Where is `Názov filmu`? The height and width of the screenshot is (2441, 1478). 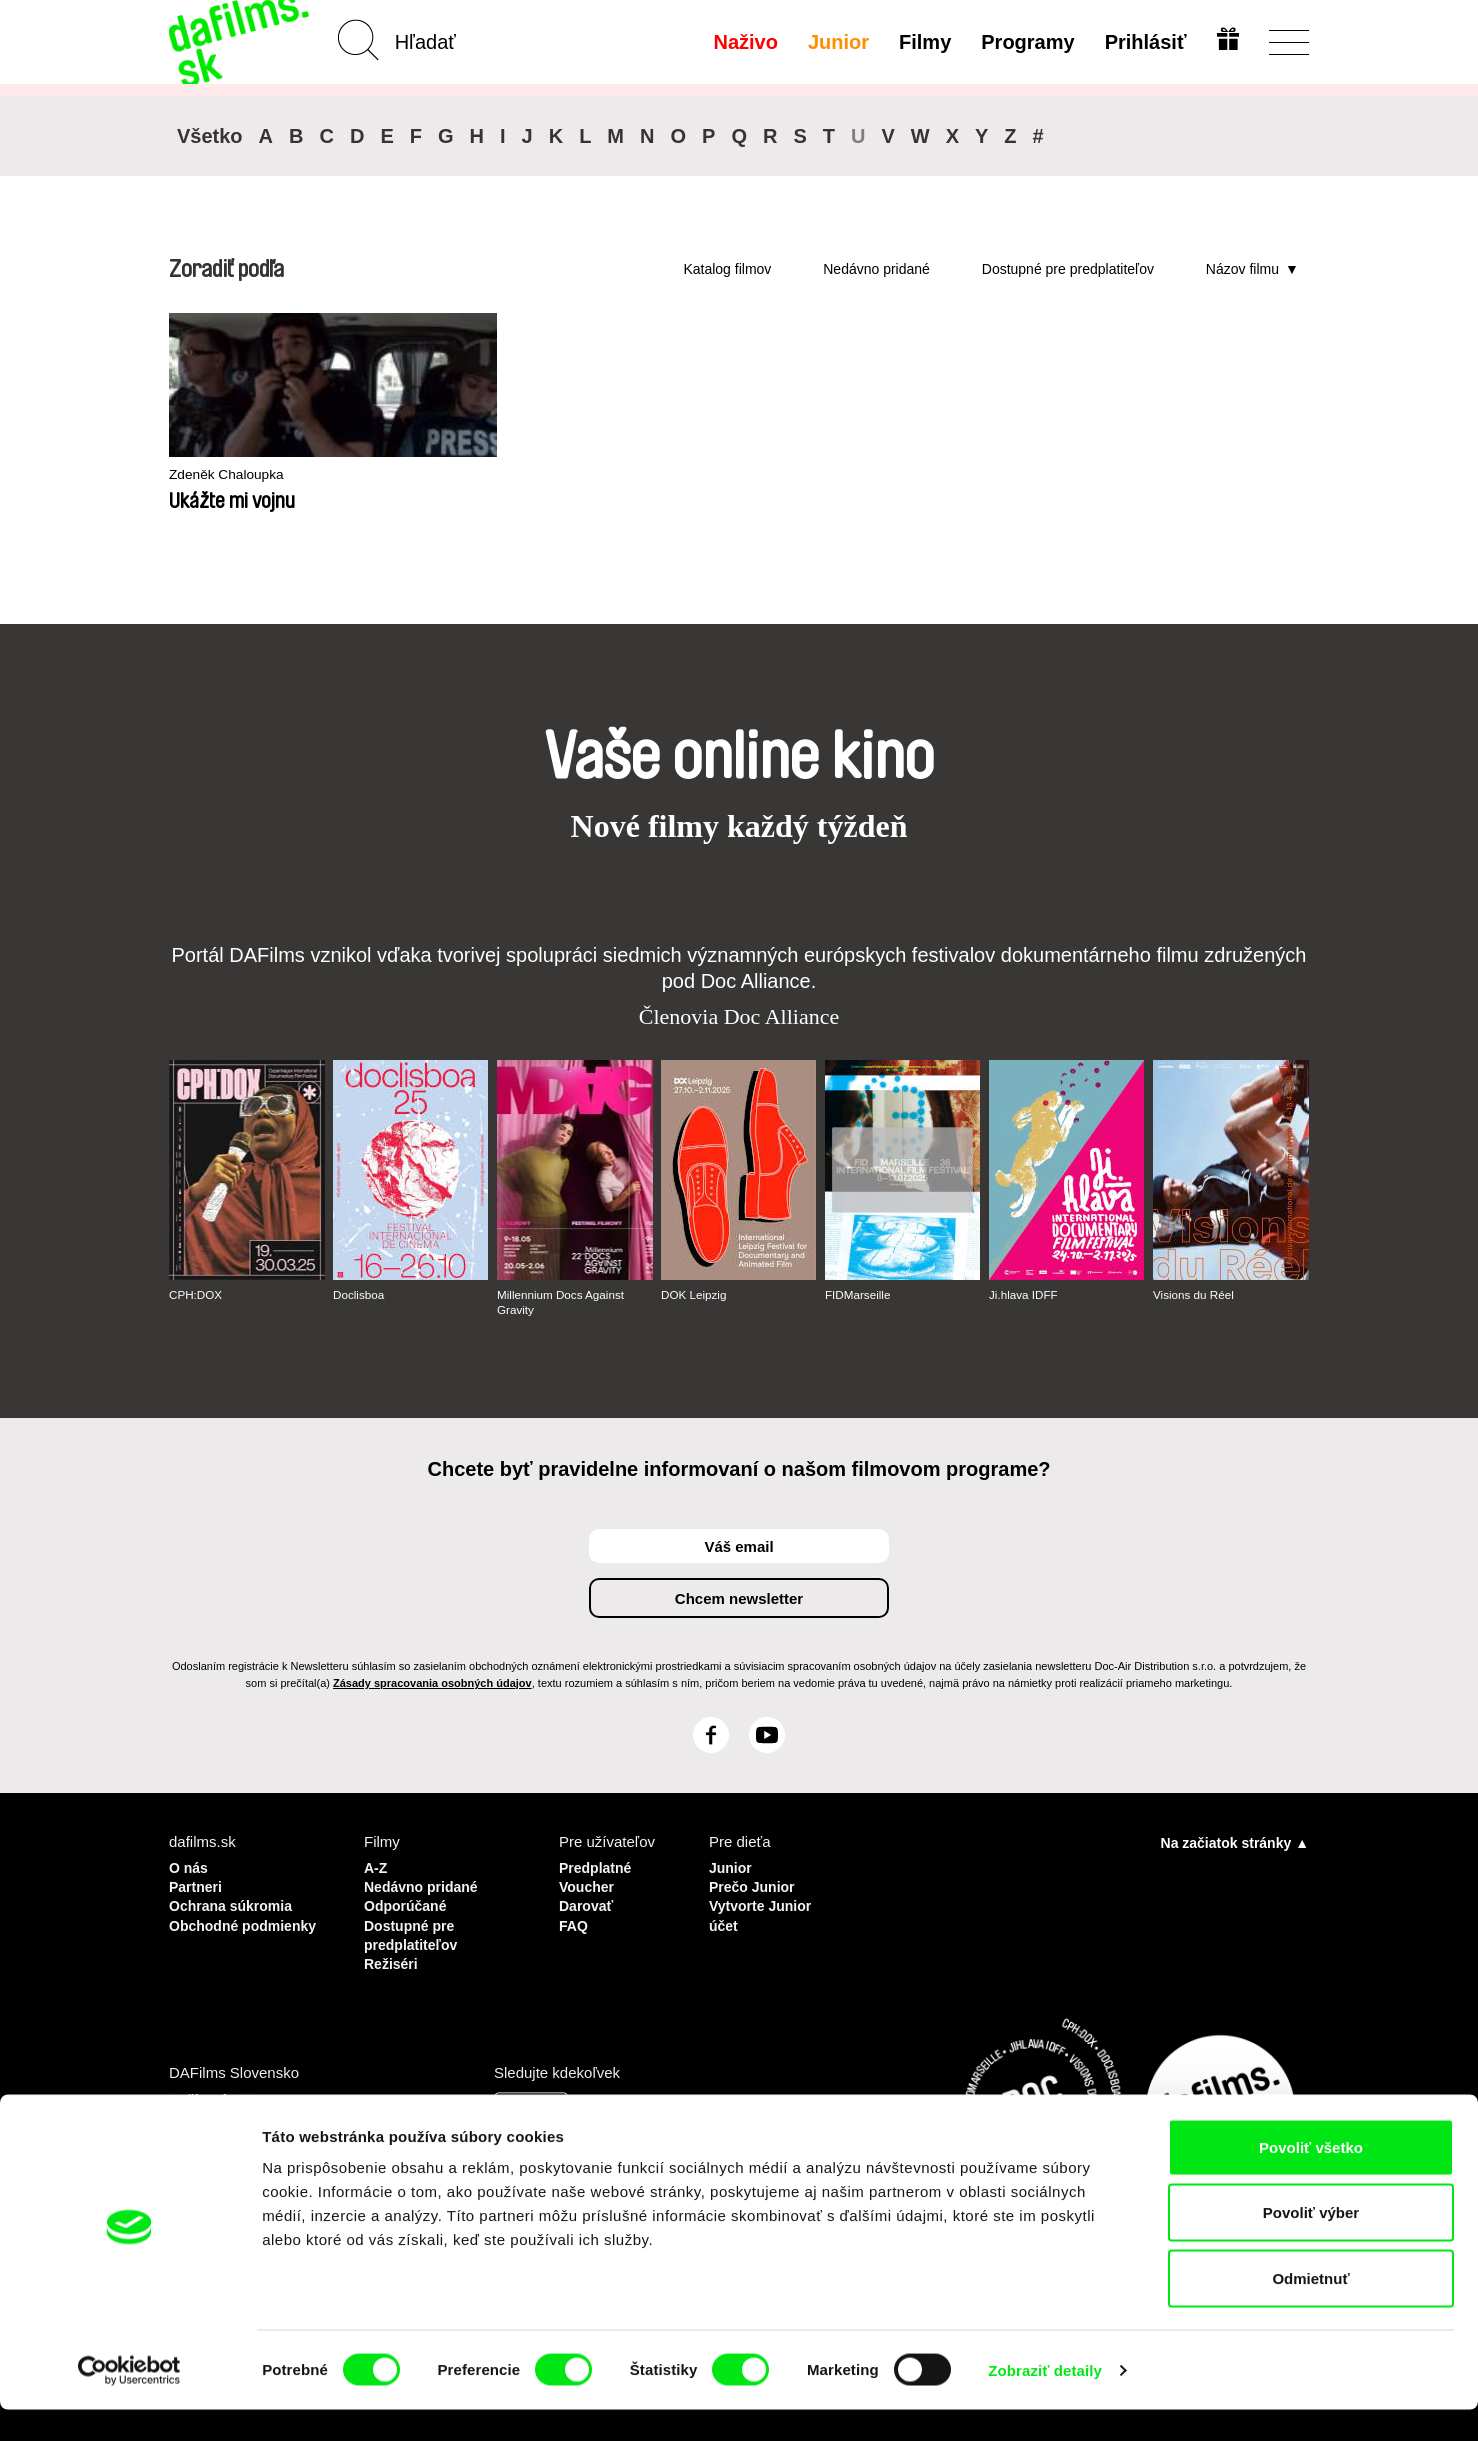 Názov filmu is located at coordinates (1242, 269).